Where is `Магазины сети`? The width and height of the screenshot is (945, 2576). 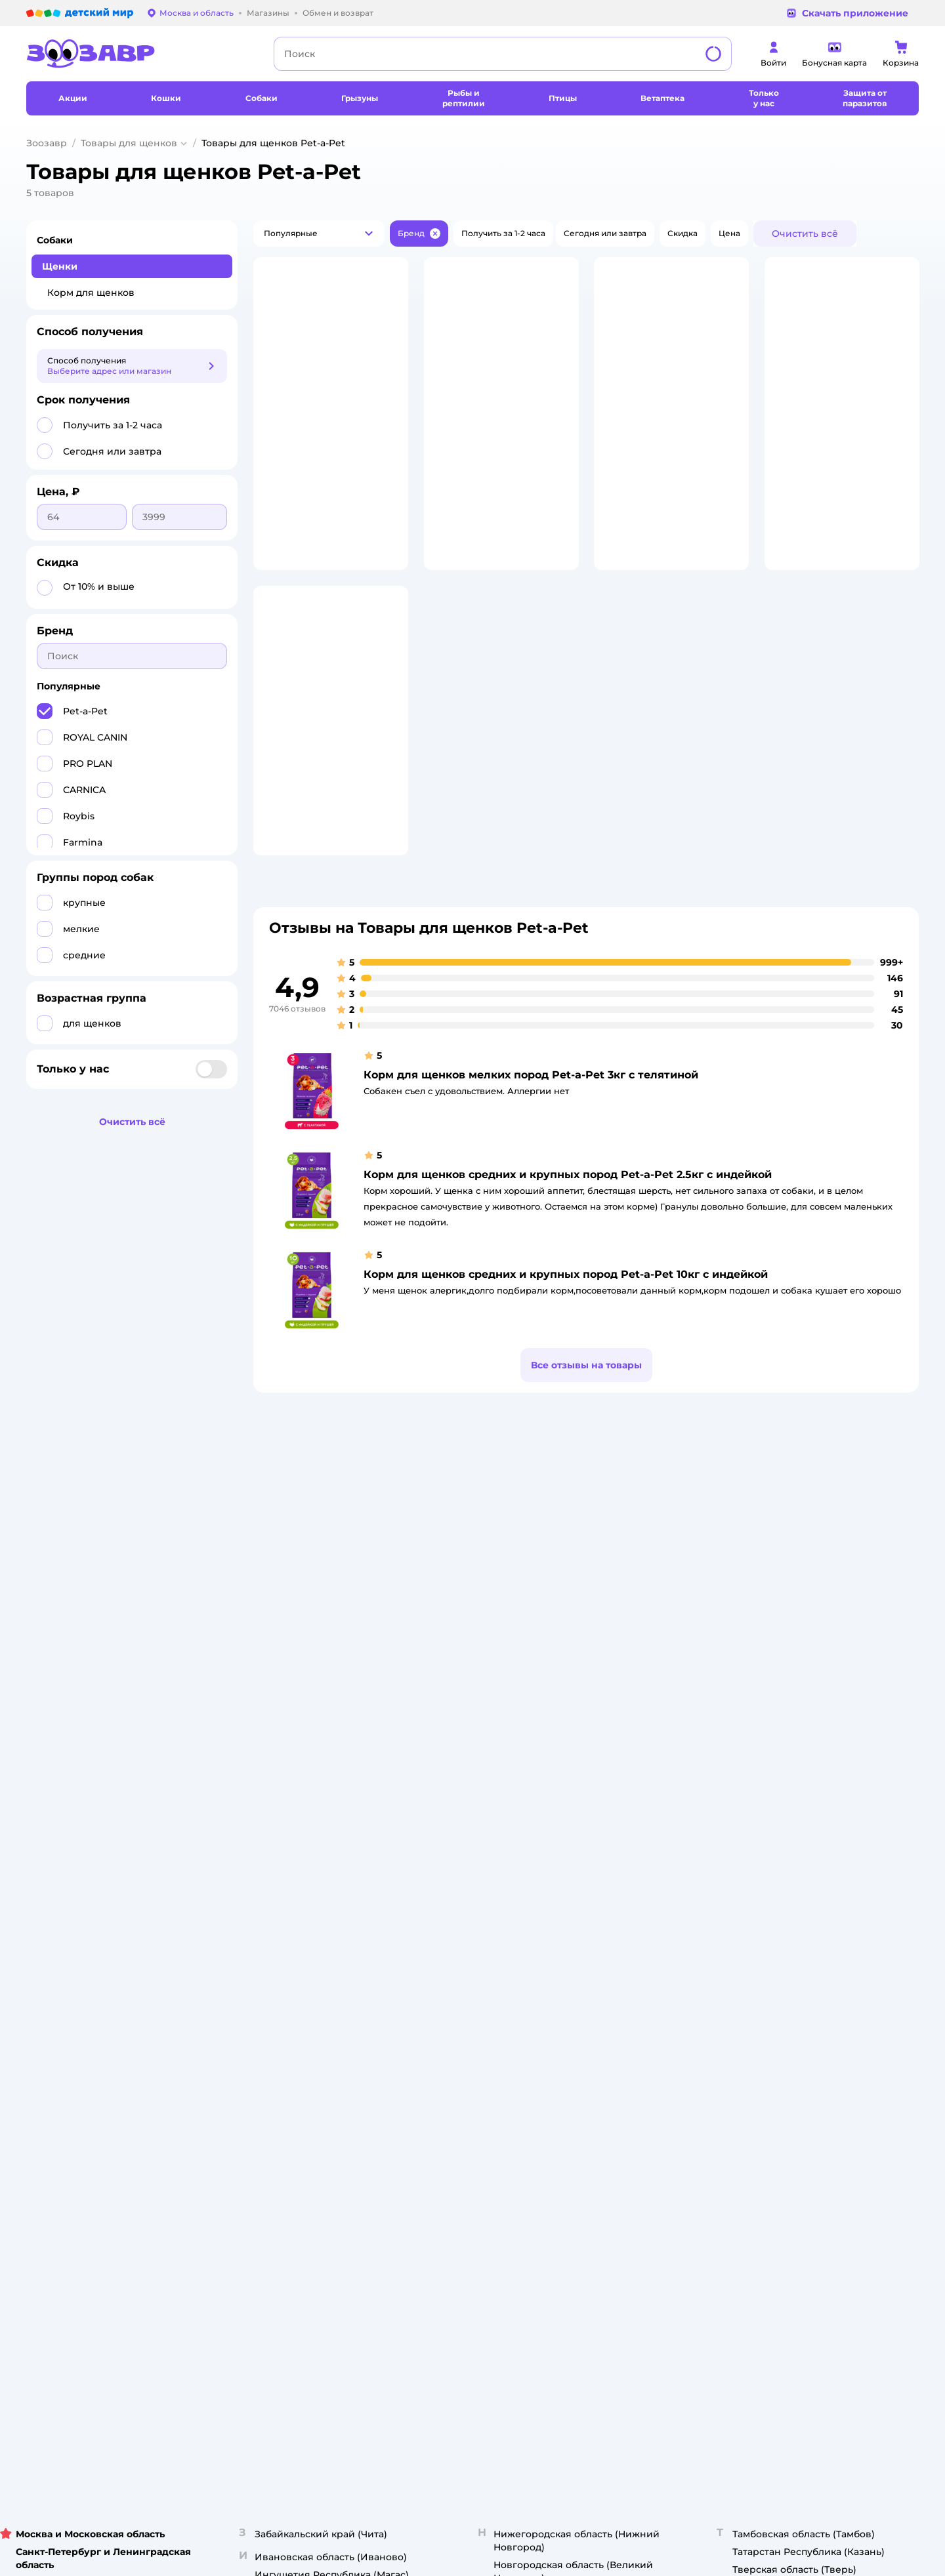
Магазины сети is located at coordinates (616, 1878).